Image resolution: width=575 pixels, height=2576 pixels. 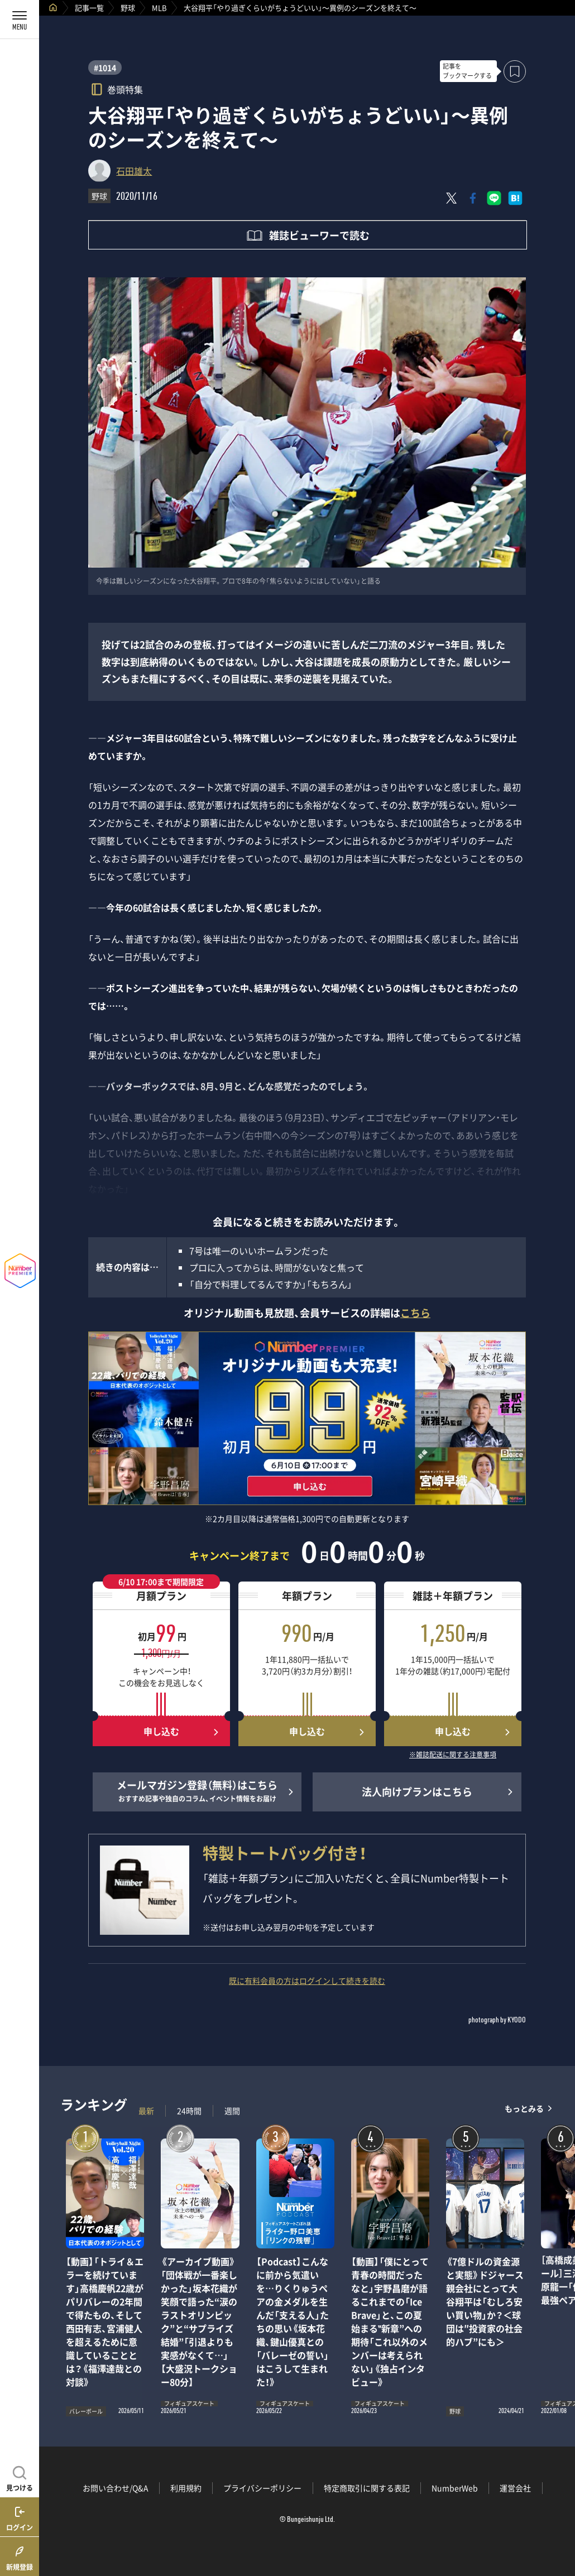 I want to click on ※雑誌配送に関する注意事項, so click(x=452, y=1755).